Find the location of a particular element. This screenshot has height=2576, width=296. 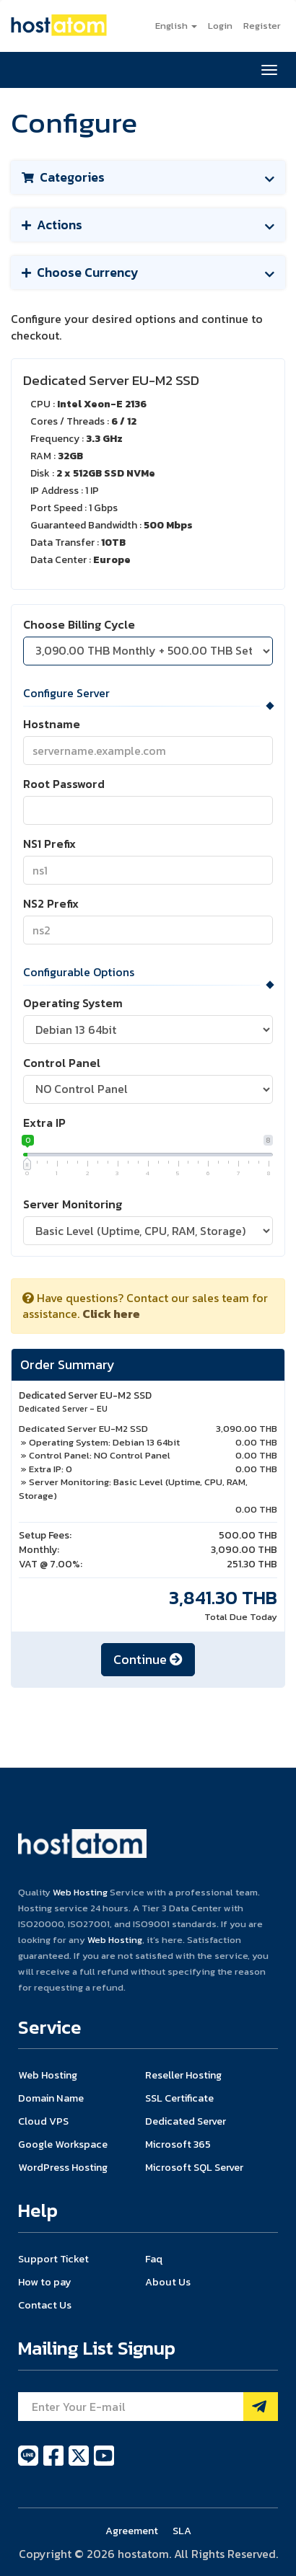

Google Workspace is located at coordinates (63, 2144).